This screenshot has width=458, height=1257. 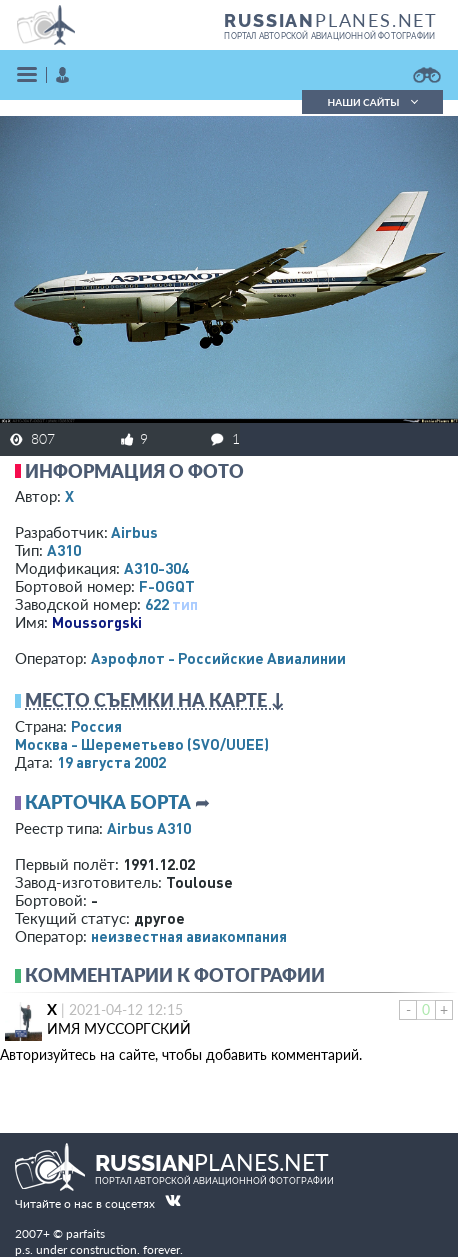 What do you see at coordinates (189, 936) in the screenshot?
I see `­неизвестная авиакомпания­` at bounding box center [189, 936].